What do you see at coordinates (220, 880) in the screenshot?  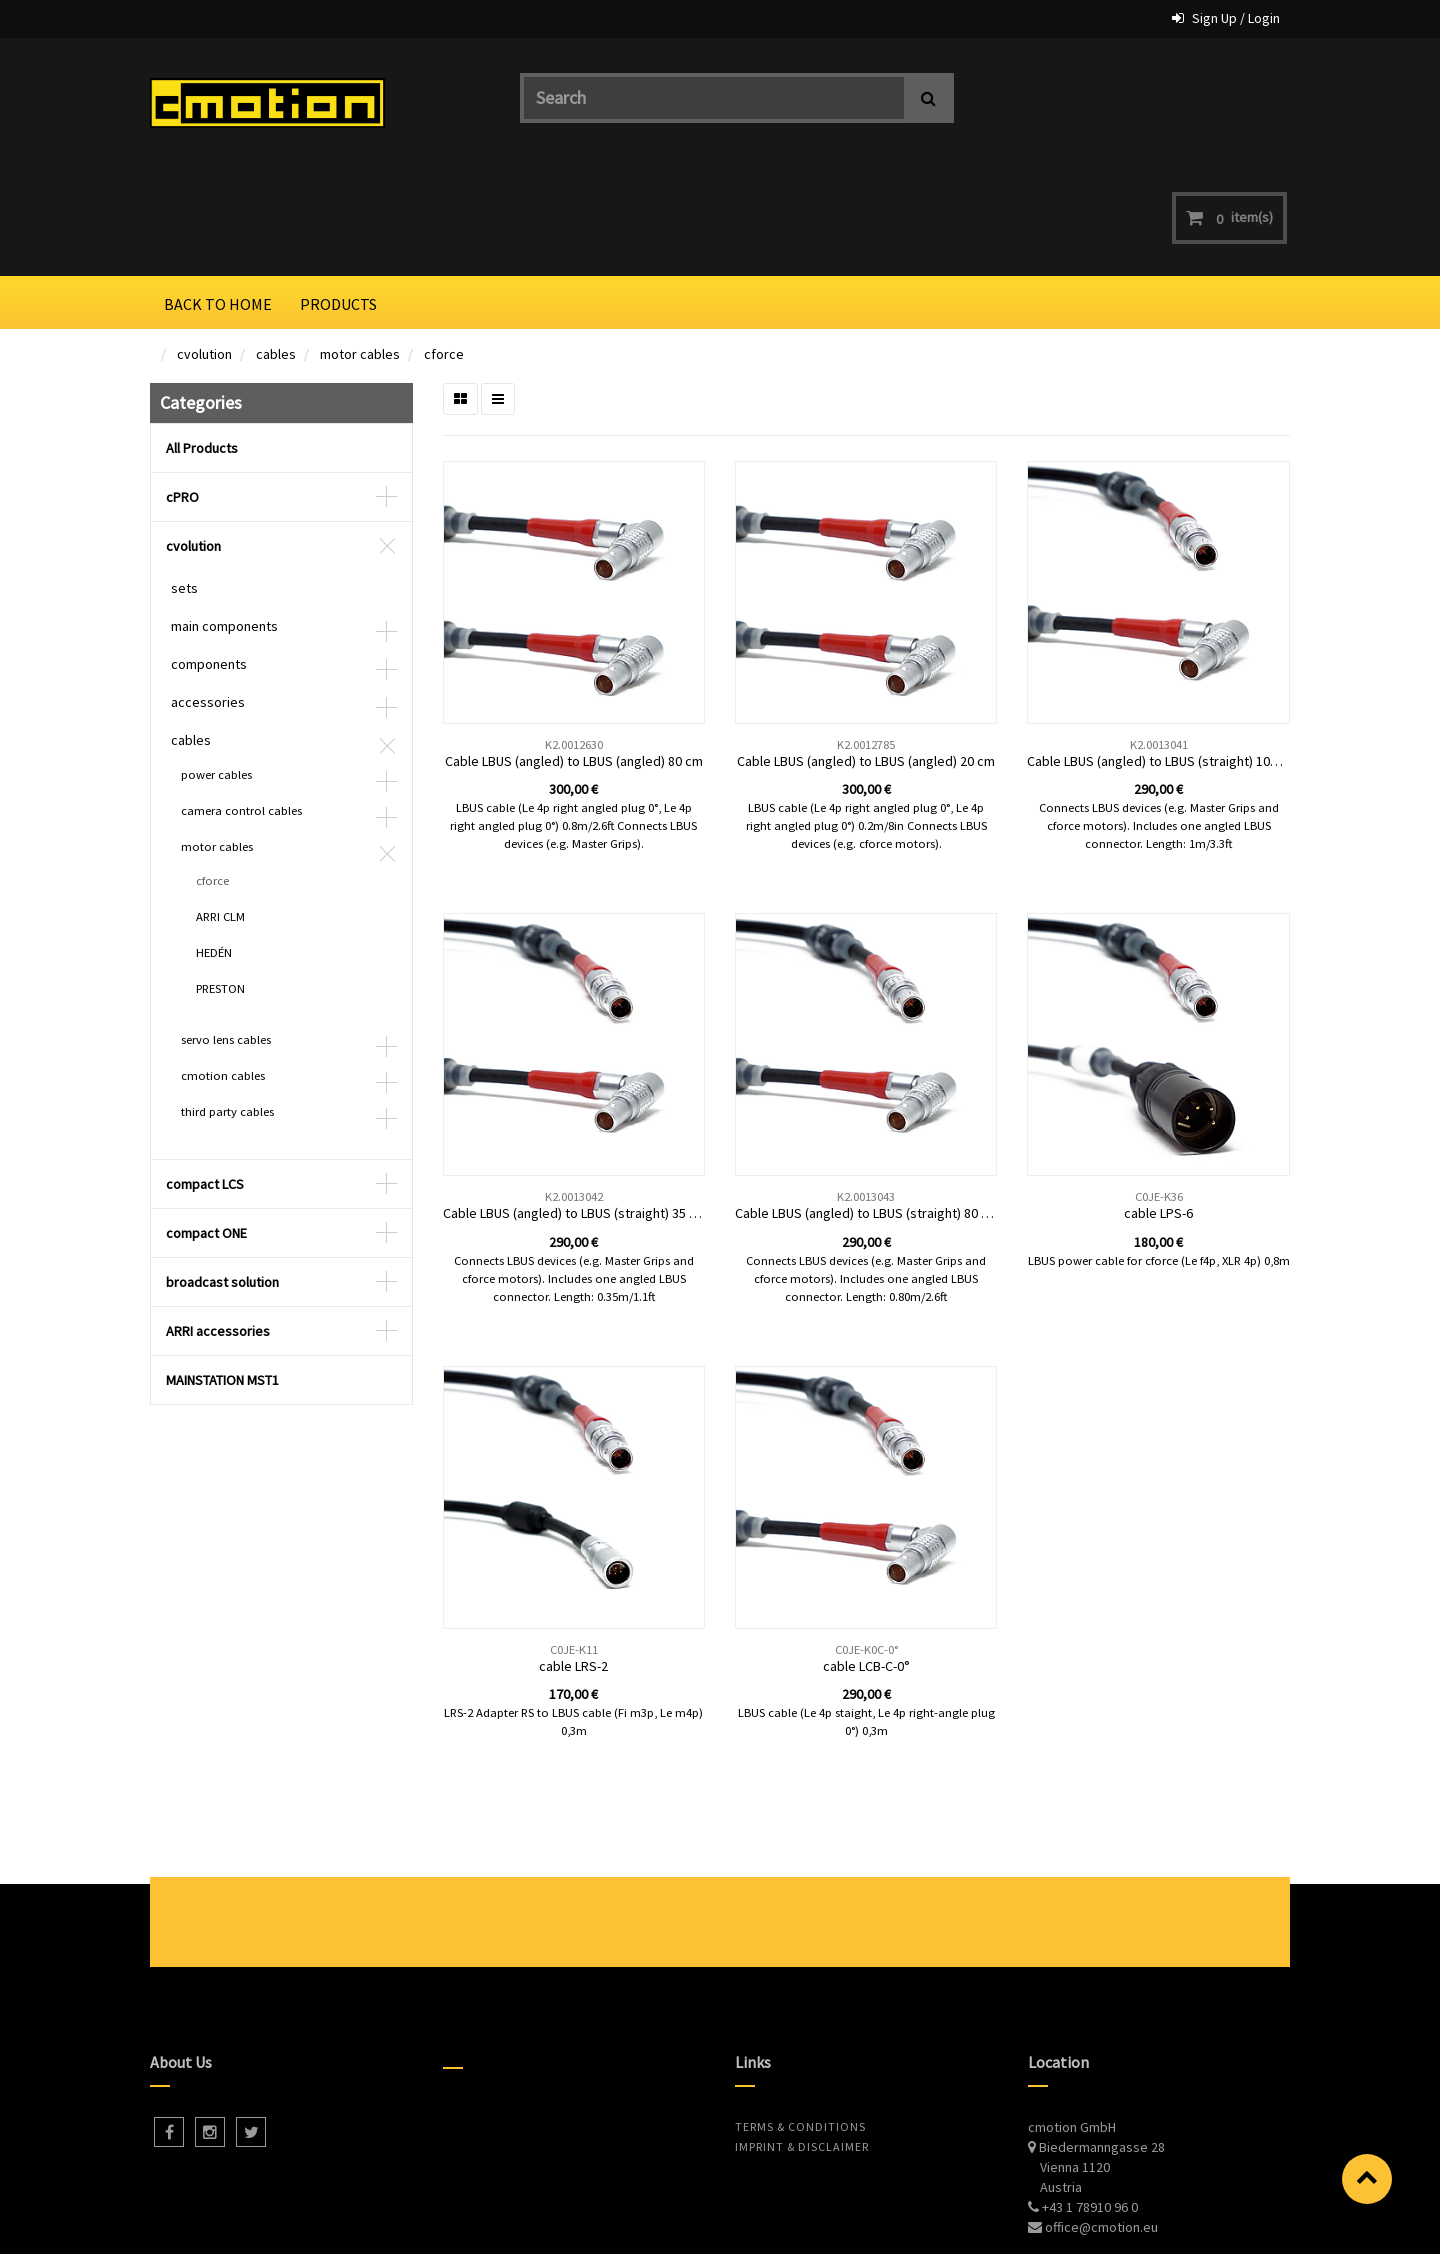 I see `PRESTON` at bounding box center [220, 880].